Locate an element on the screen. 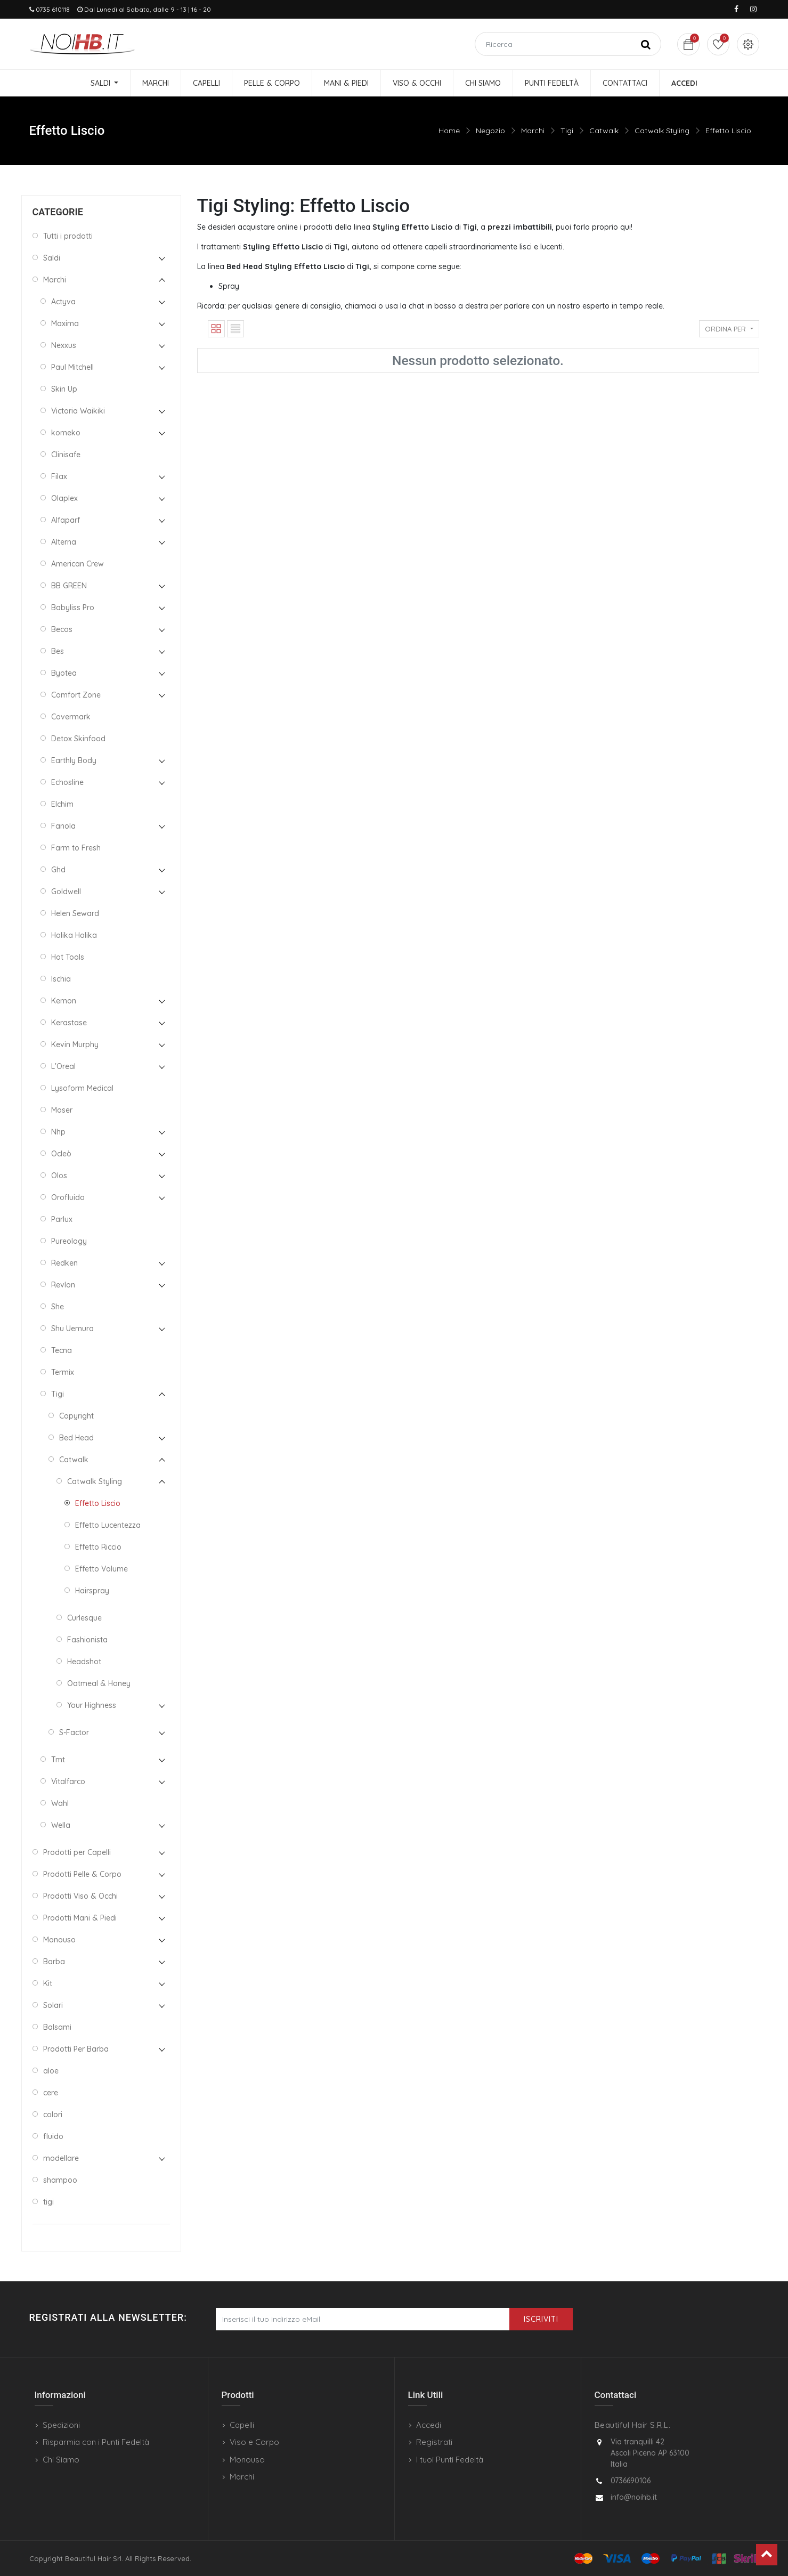 The image size is (788, 2576). Lysoform Medical is located at coordinates (82, 1088).